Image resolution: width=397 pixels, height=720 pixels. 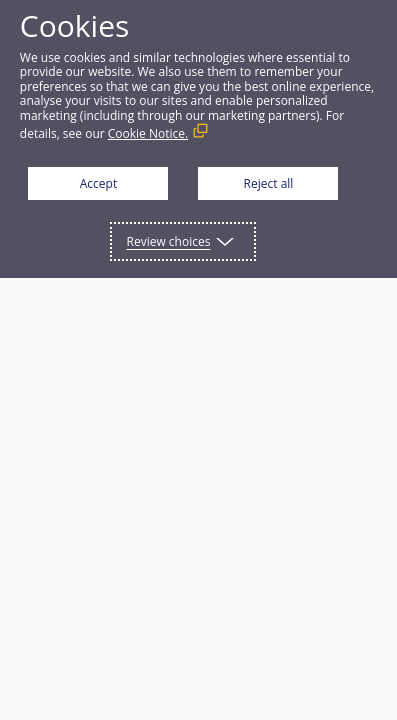 I want to click on Review choices [button], so click(x=169, y=241).